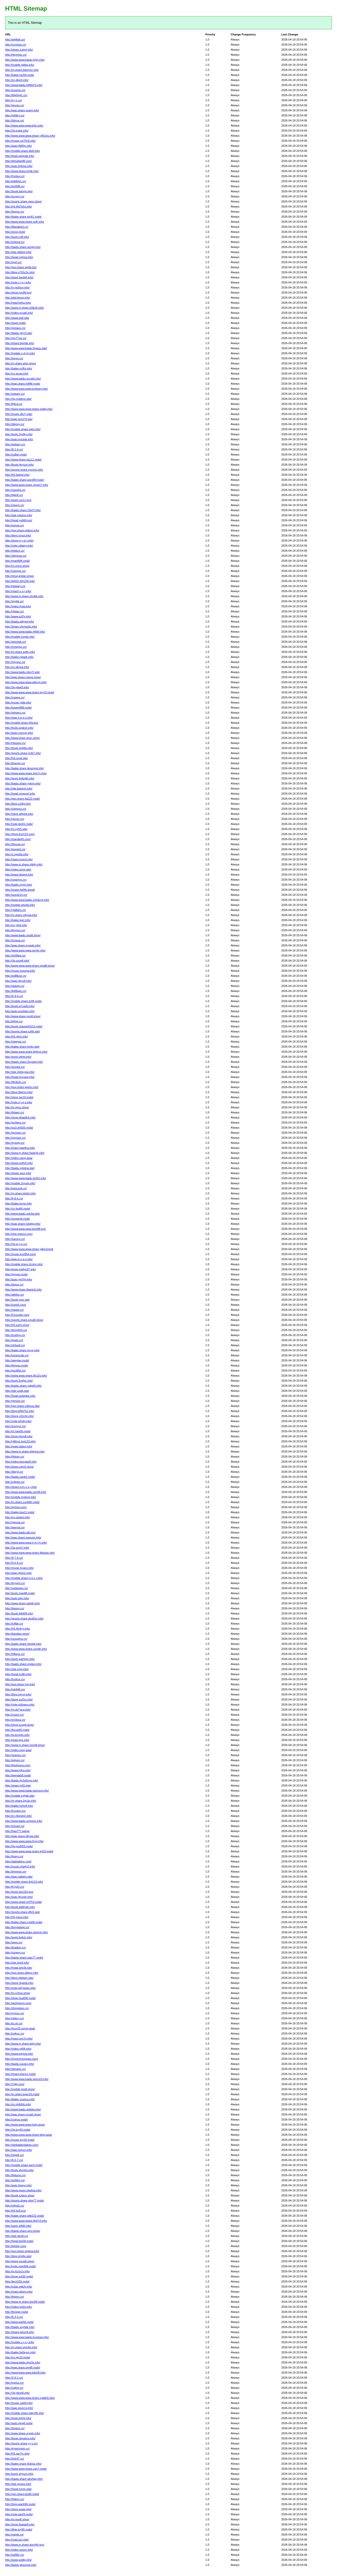 The image size is (337, 2576). What do you see at coordinates (19, 2321) in the screenshot?
I see `http://www.ask58.mobi/` at bounding box center [19, 2321].